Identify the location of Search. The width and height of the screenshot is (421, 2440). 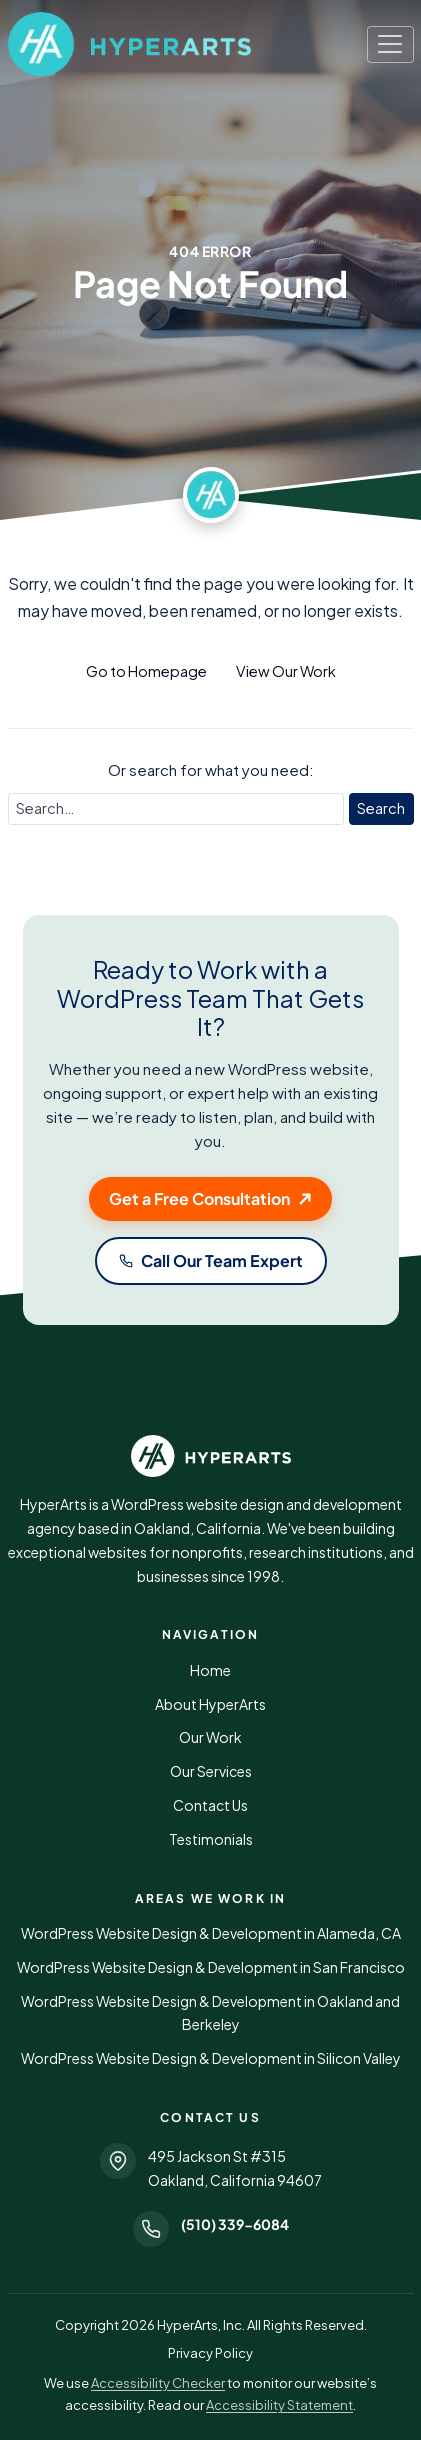
(381, 808).